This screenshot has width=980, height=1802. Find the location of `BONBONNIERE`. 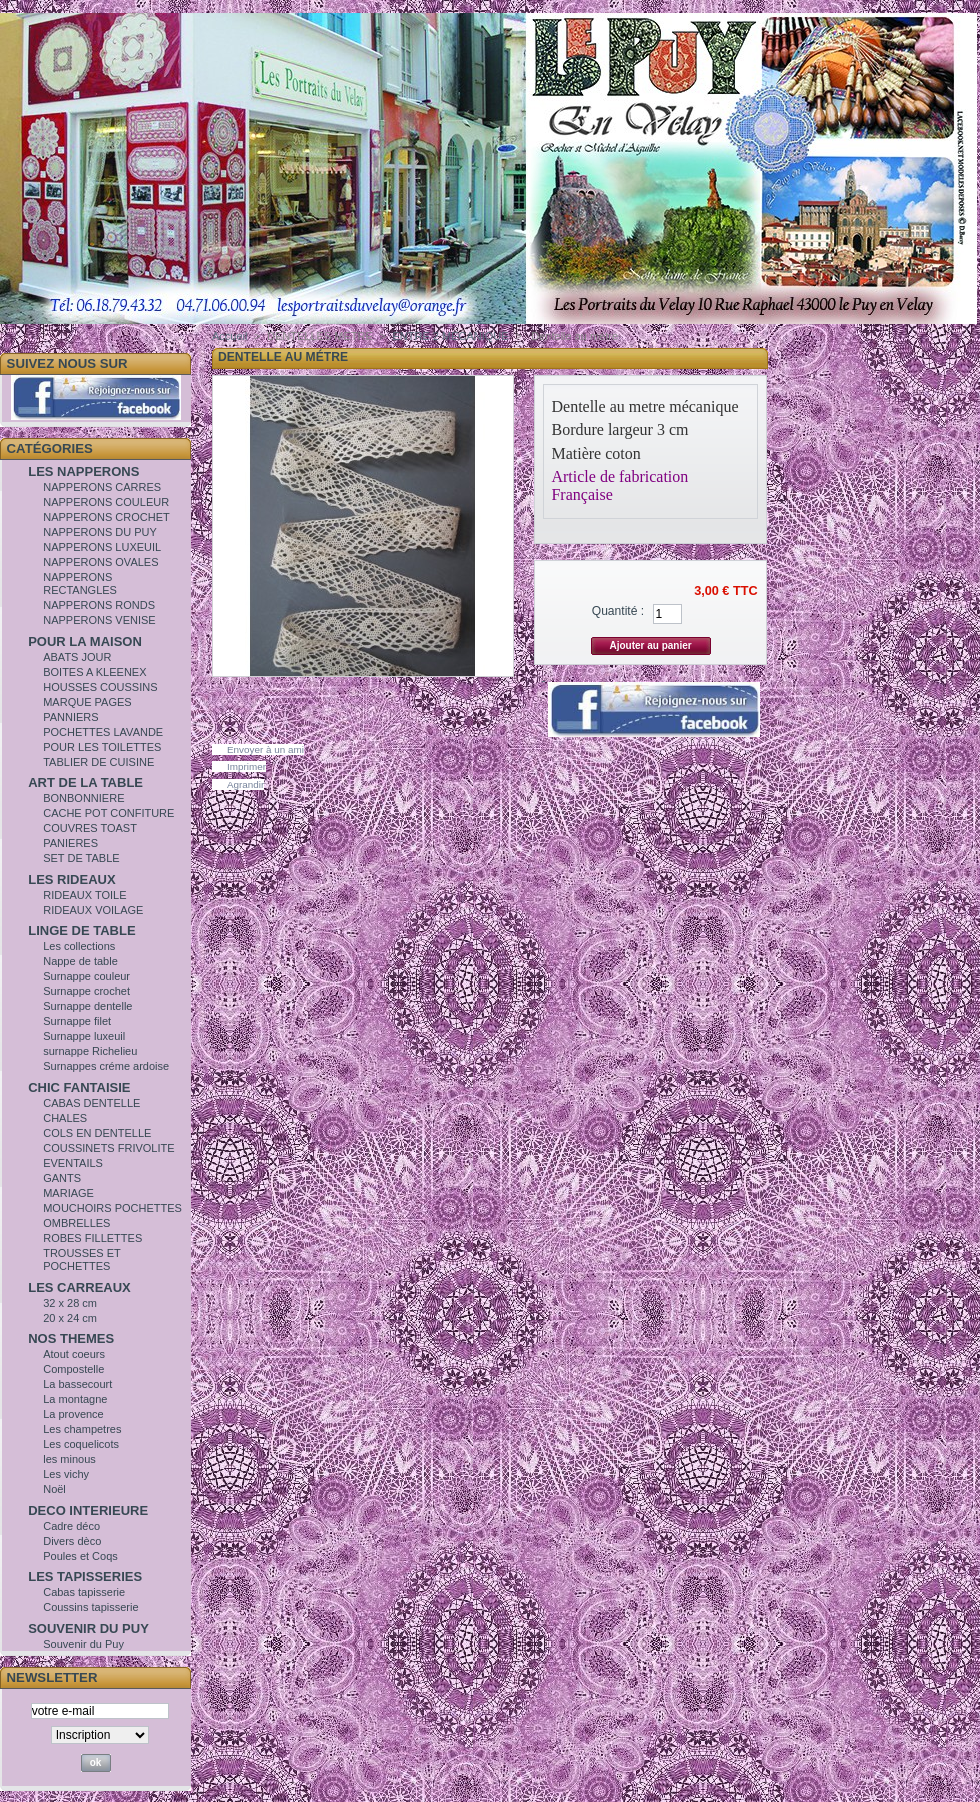

BONBONNIERE is located at coordinates (83, 798).